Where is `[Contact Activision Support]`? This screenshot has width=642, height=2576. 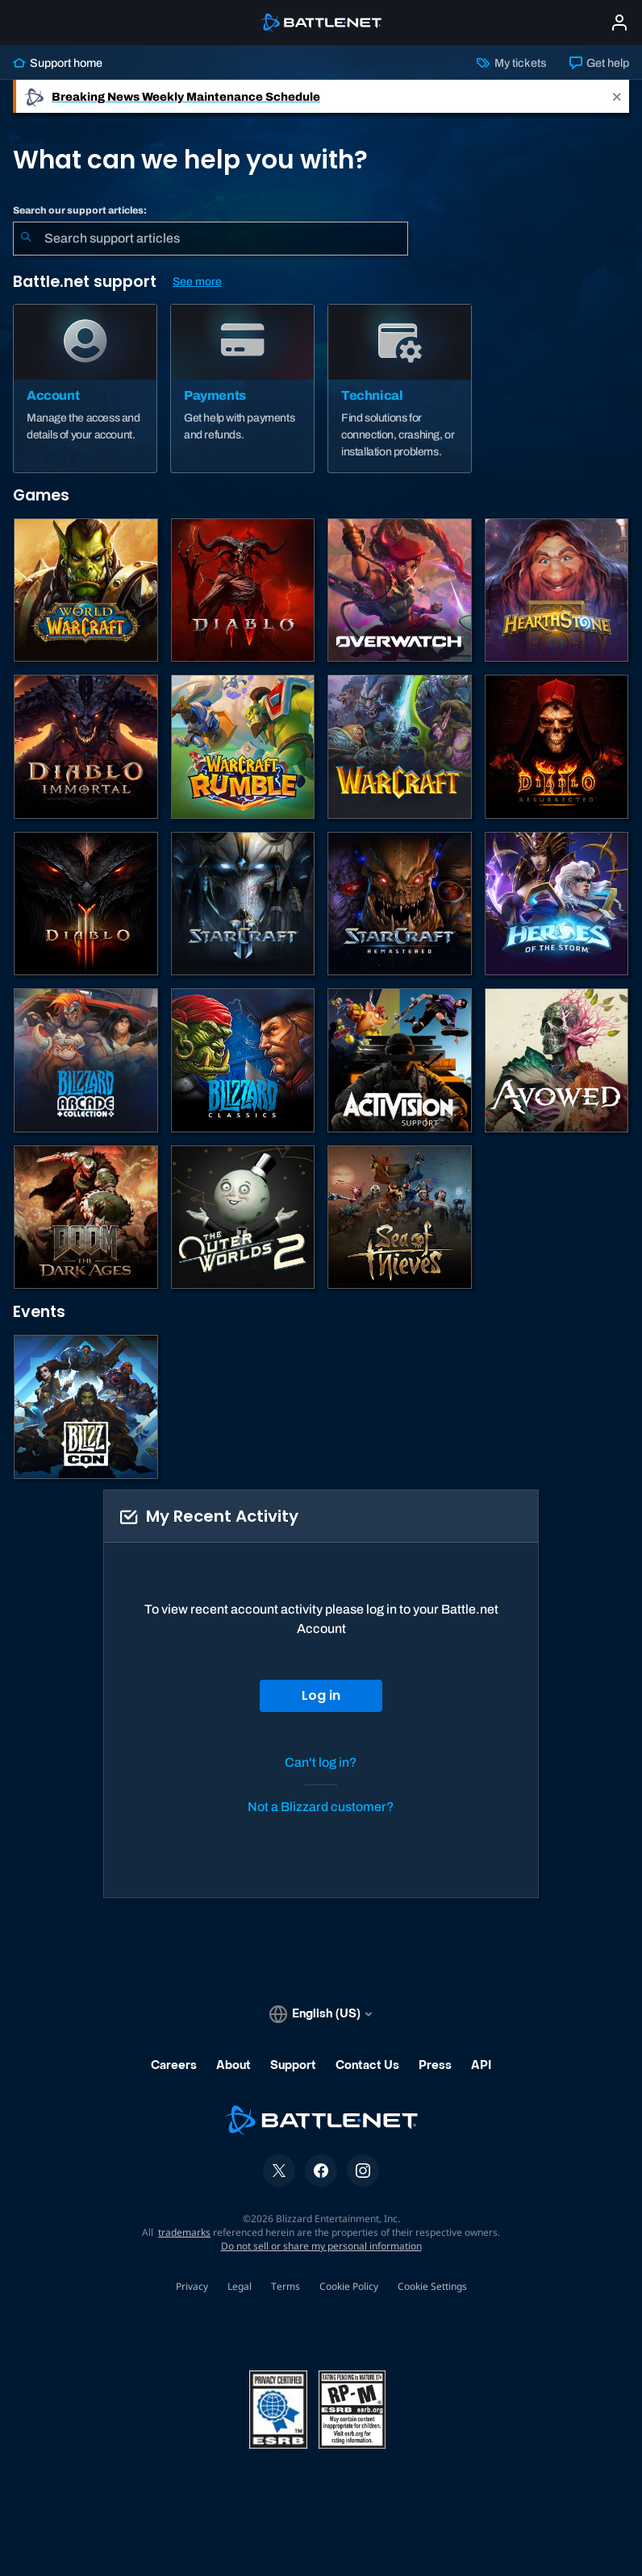
[Contact Activision Support] is located at coordinates (400, 1060).